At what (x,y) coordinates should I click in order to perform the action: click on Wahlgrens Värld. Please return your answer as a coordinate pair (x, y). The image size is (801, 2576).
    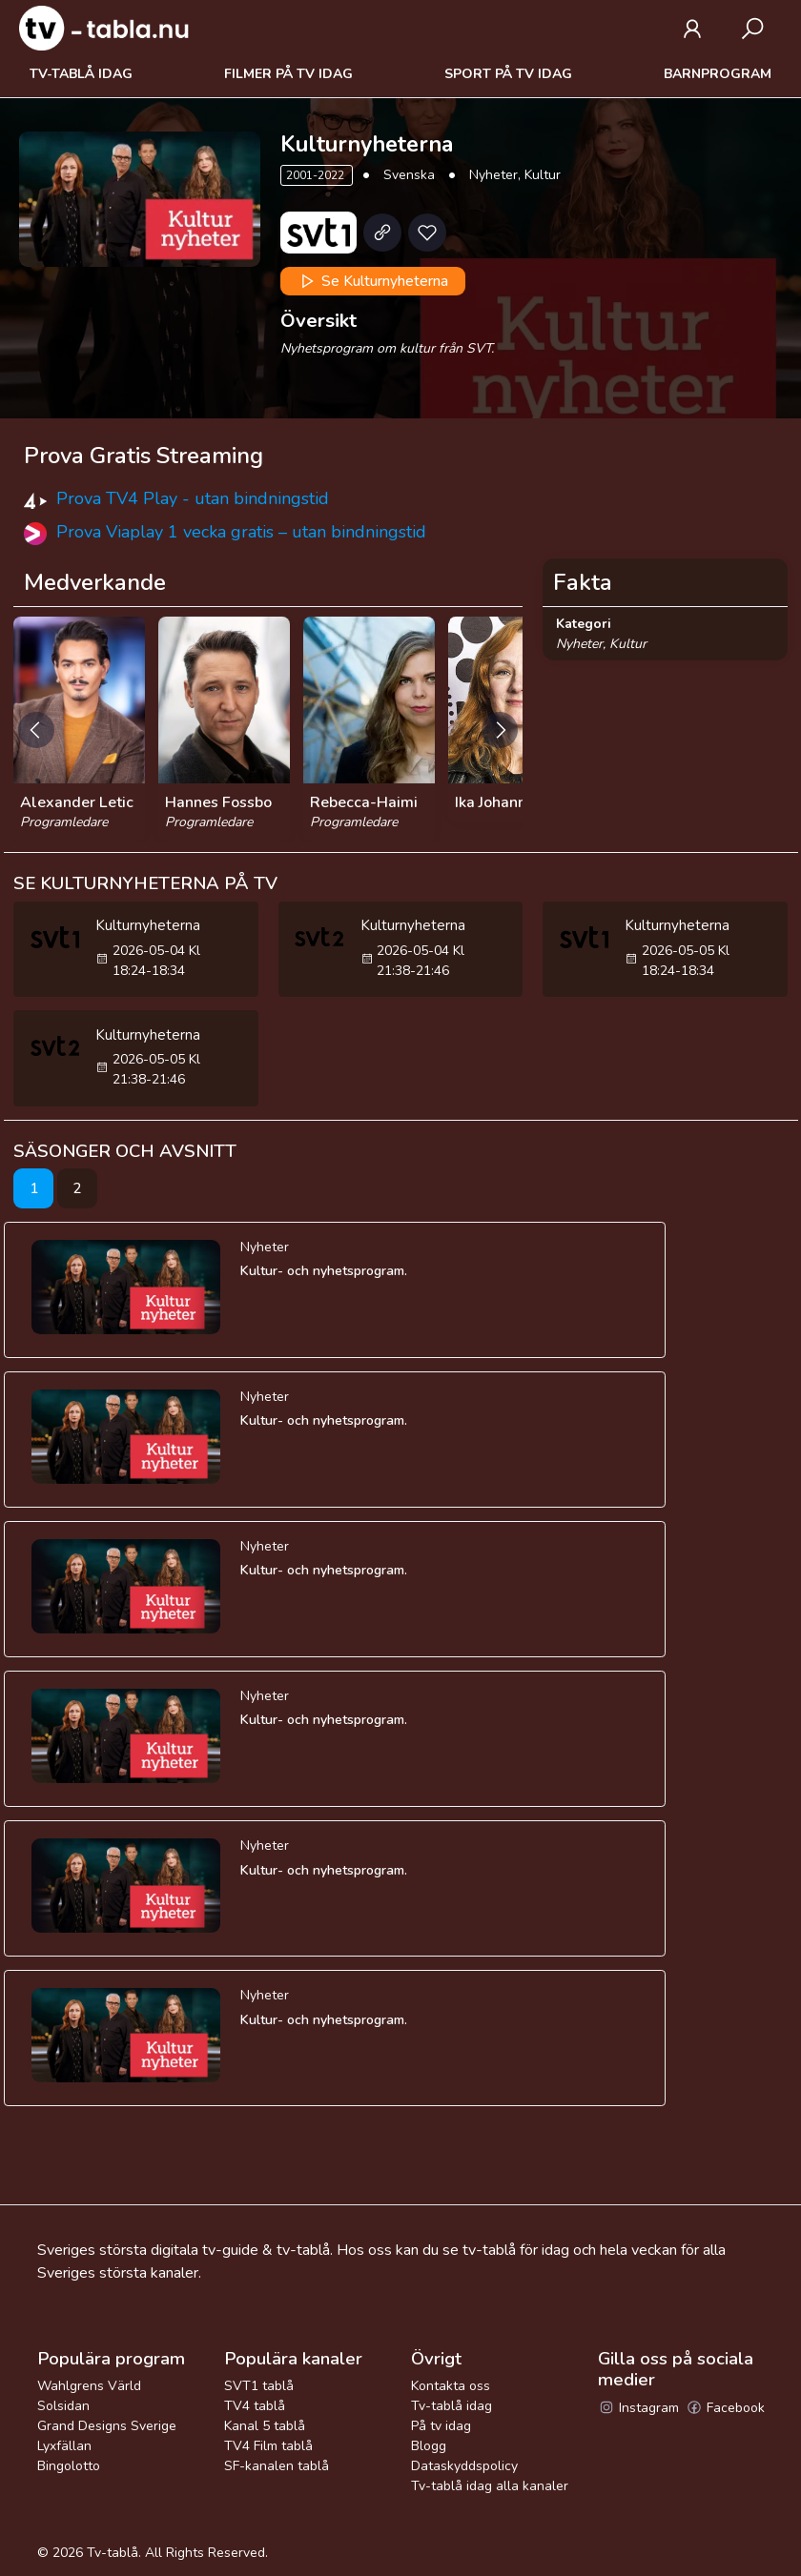
    Looking at the image, I should click on (89, 2386).